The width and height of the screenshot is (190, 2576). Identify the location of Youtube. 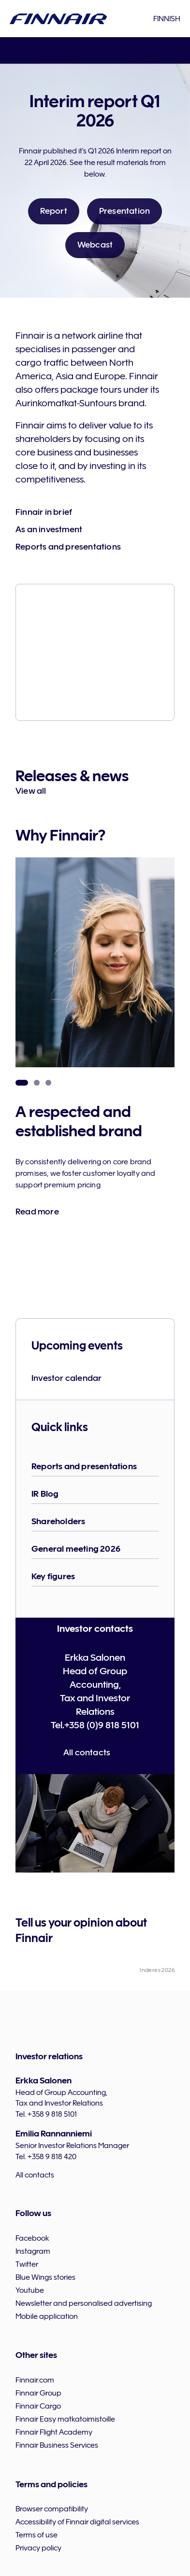
(29, 2290).